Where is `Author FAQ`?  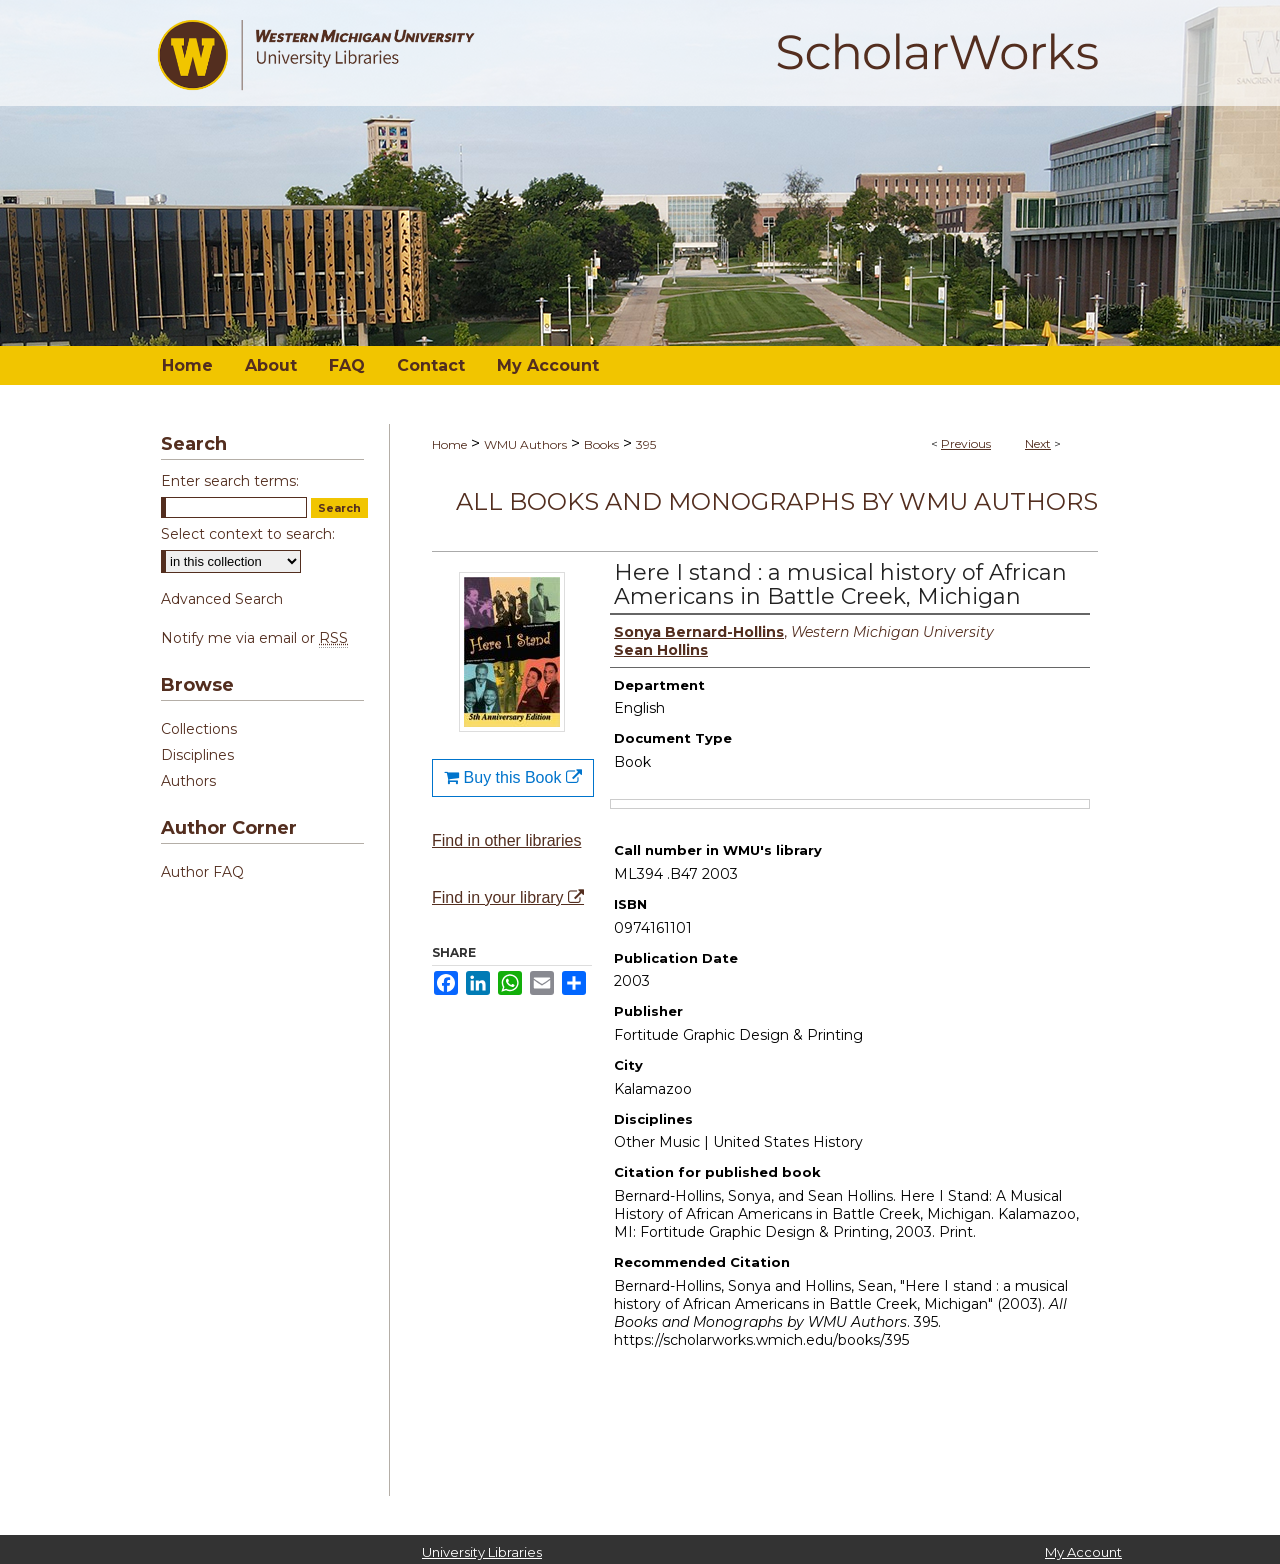
Author FAQ is located at coordinates (202, 872).